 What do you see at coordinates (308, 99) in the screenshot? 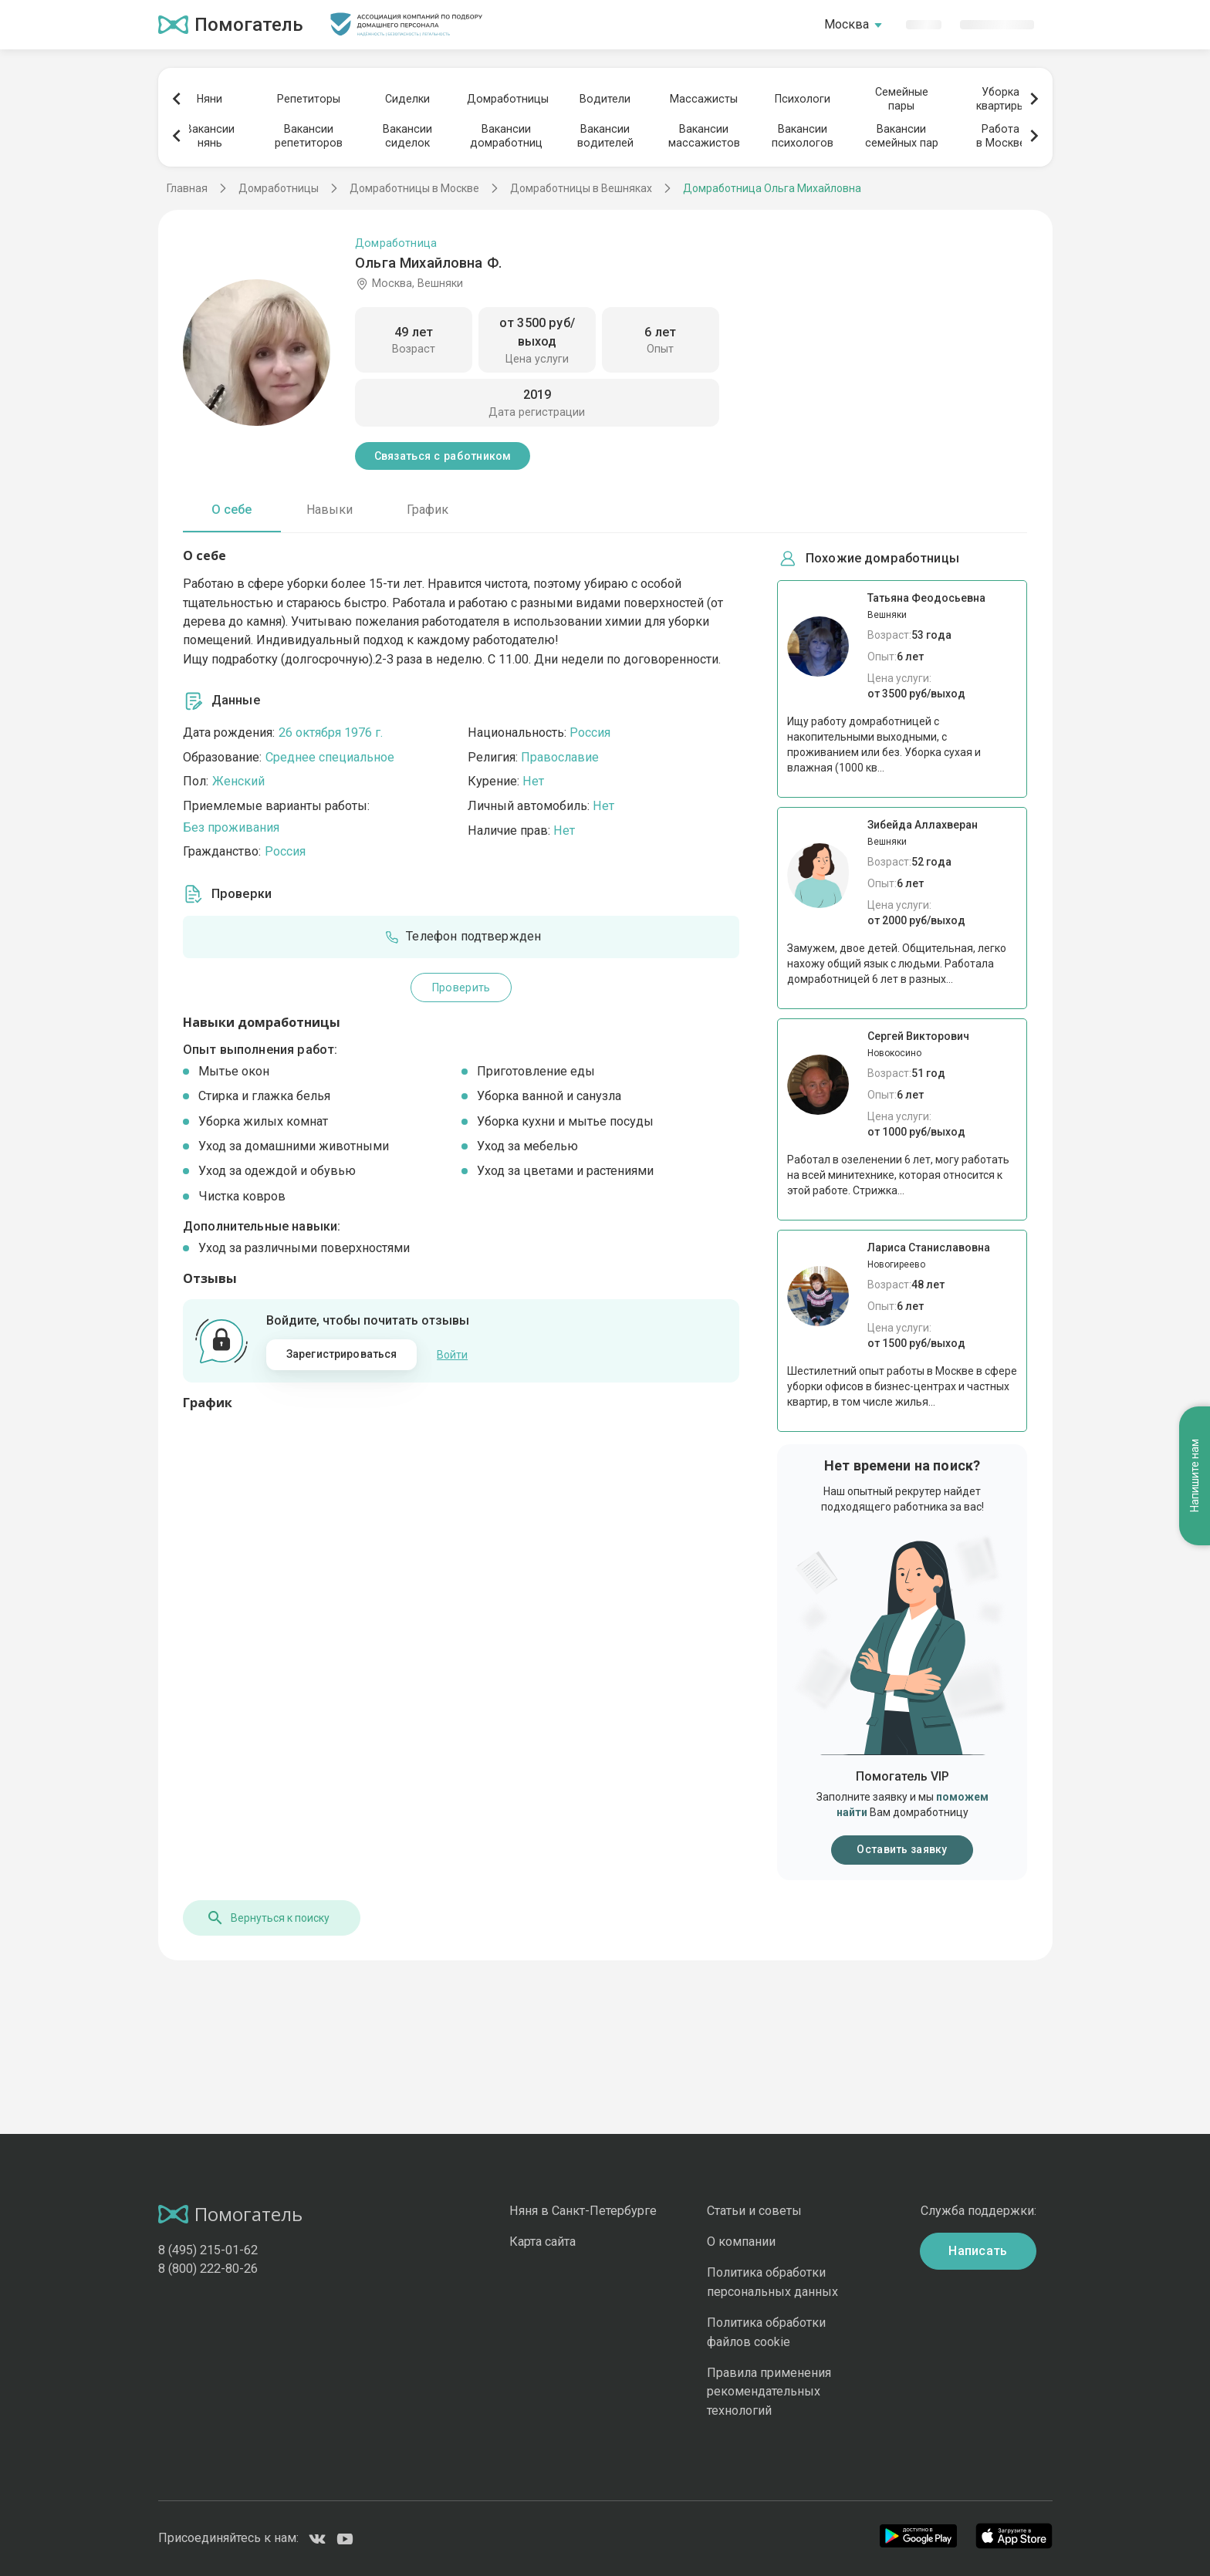
I see `Репетиторы` at bounding box center [308, 99].